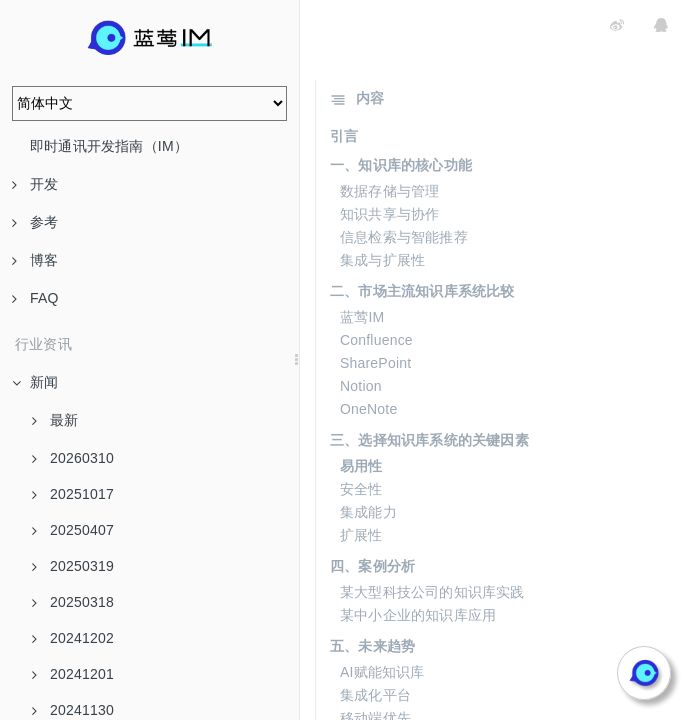  What do you see at coordinates (361, 386) in the screenshot?
I see `Notion` at bounding box center [361, 386].